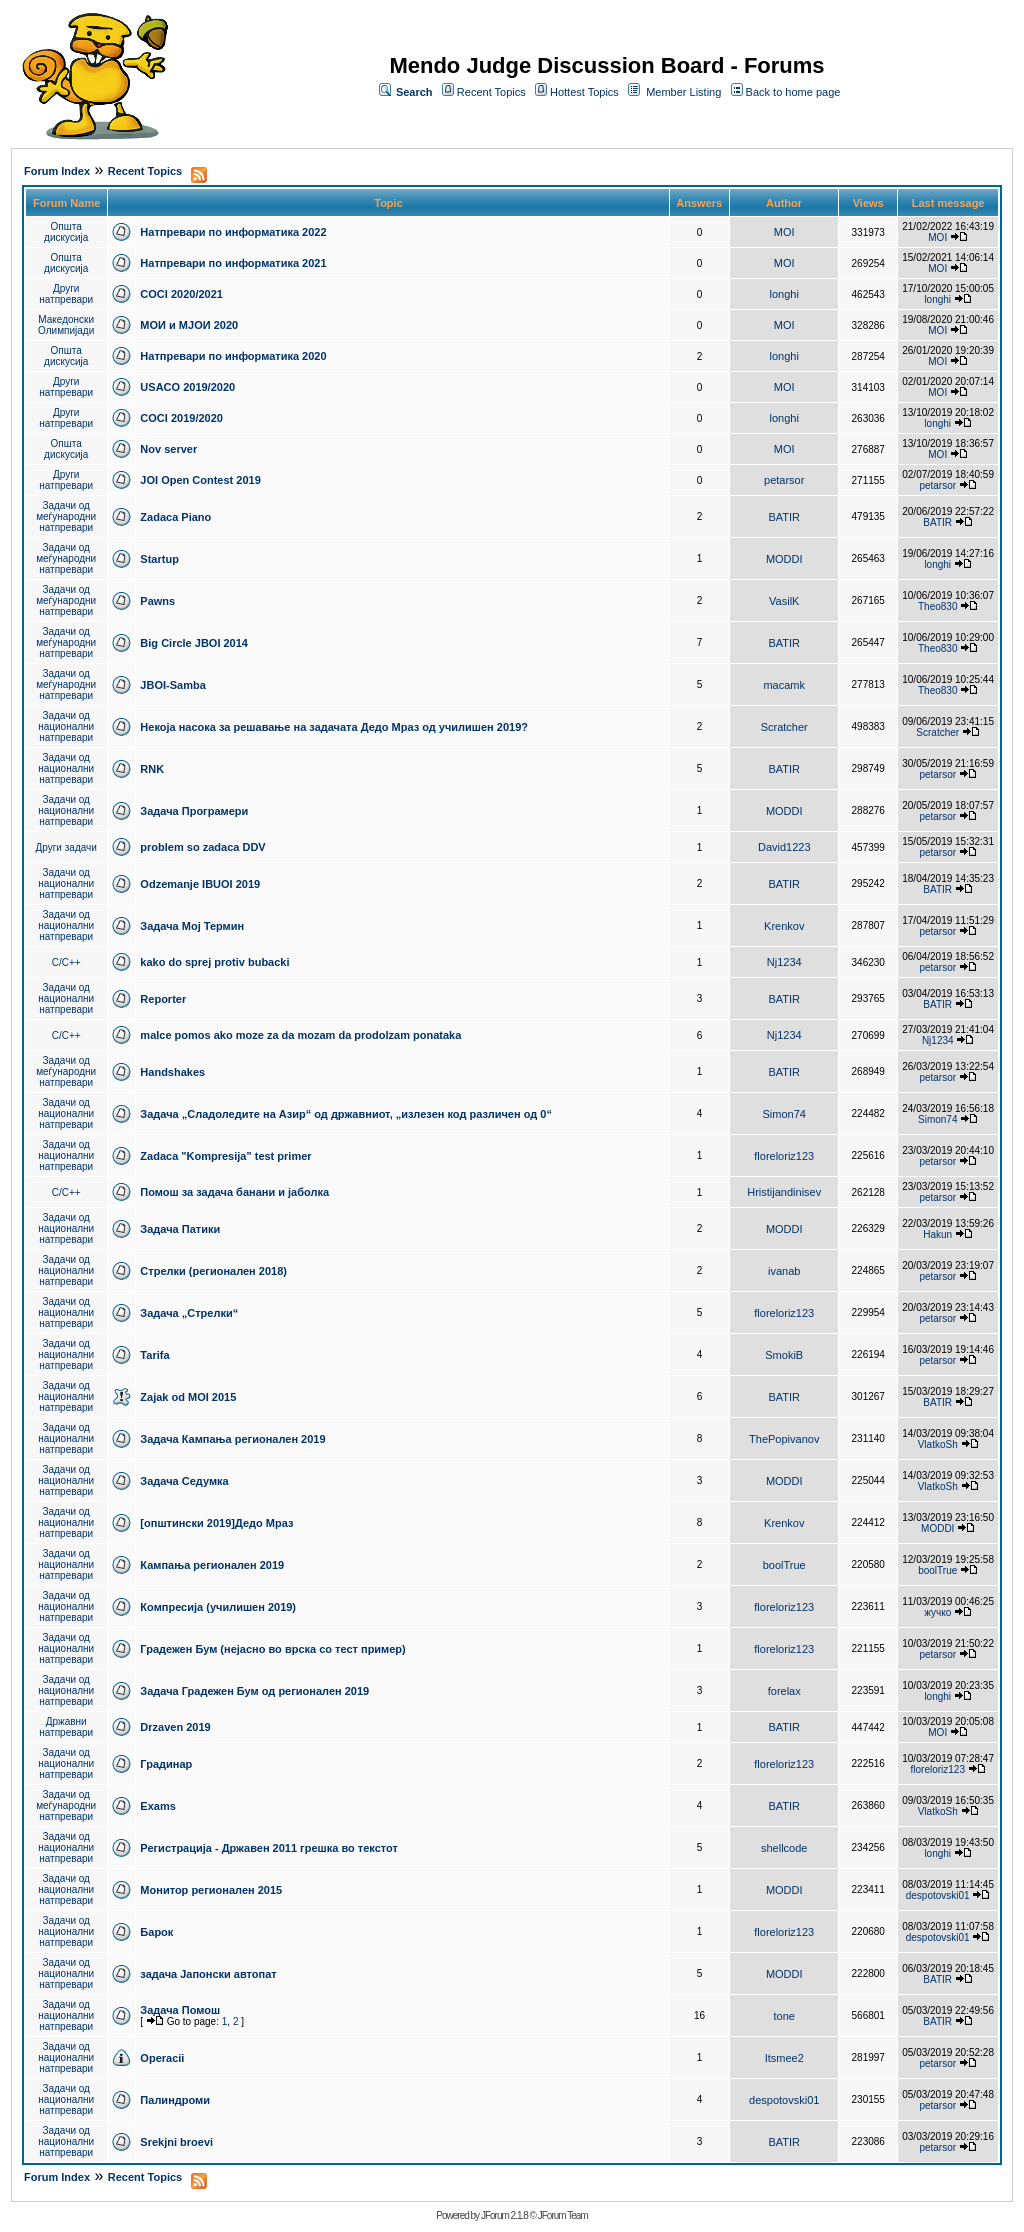  Describe the element at coordinates (784, 962) in the screenshot. I see `Nj1234` at that location.